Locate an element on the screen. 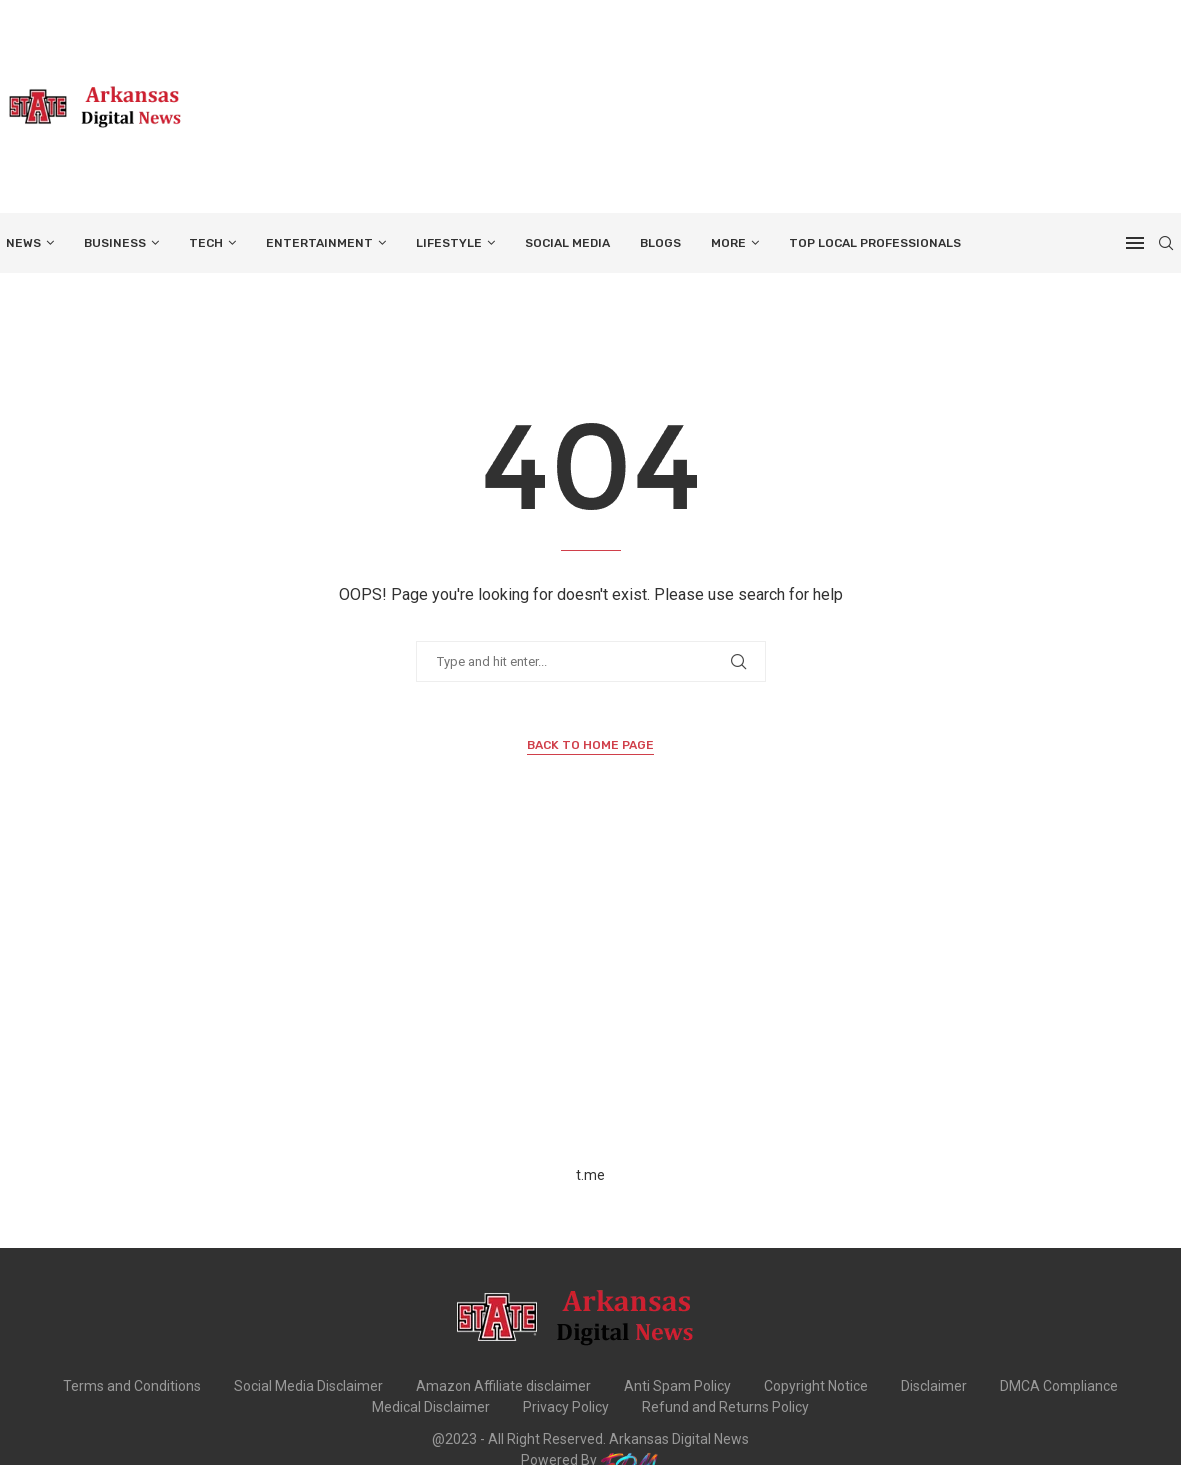 Image resolution: width=1181 pixels, height=1465 pixels. Amazon Affiliate disclaimer is located at coordinates (503, 1386).